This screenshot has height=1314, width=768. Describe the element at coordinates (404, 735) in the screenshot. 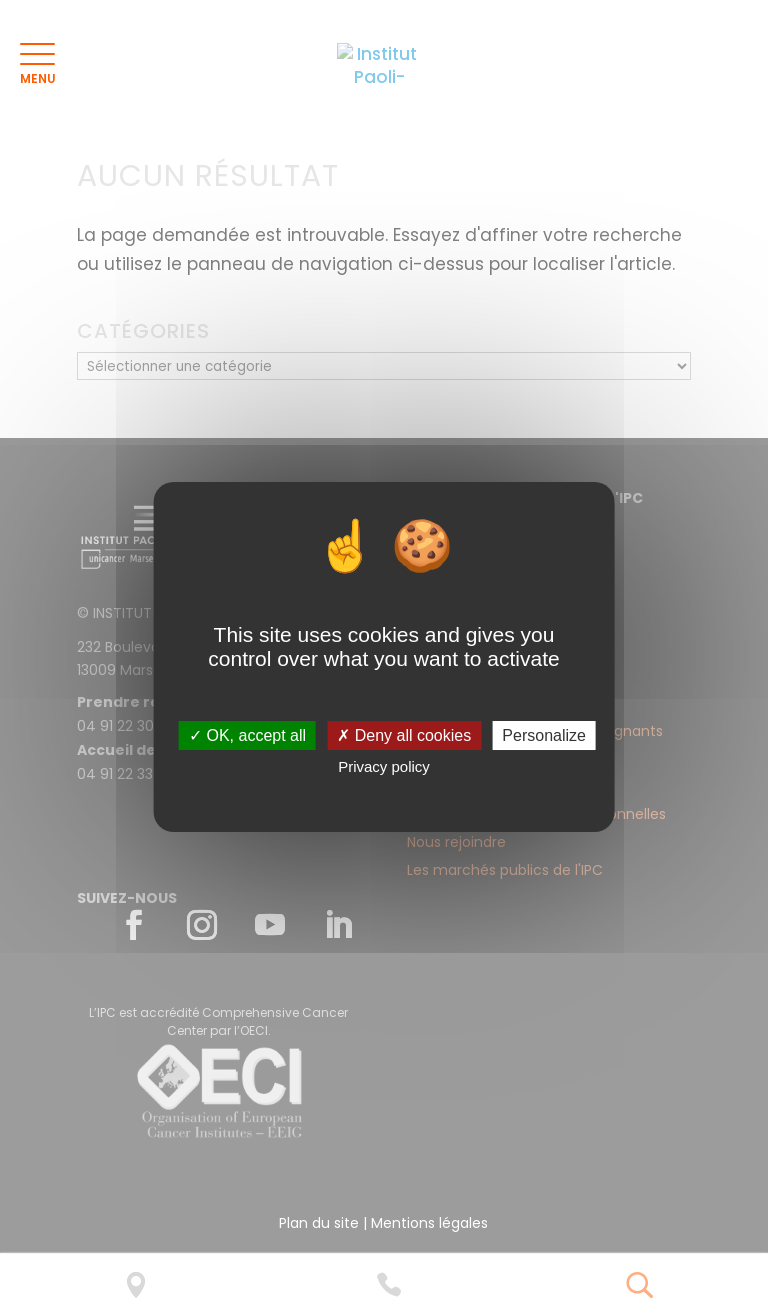

I see `✗ Deny all cookies` at that location.